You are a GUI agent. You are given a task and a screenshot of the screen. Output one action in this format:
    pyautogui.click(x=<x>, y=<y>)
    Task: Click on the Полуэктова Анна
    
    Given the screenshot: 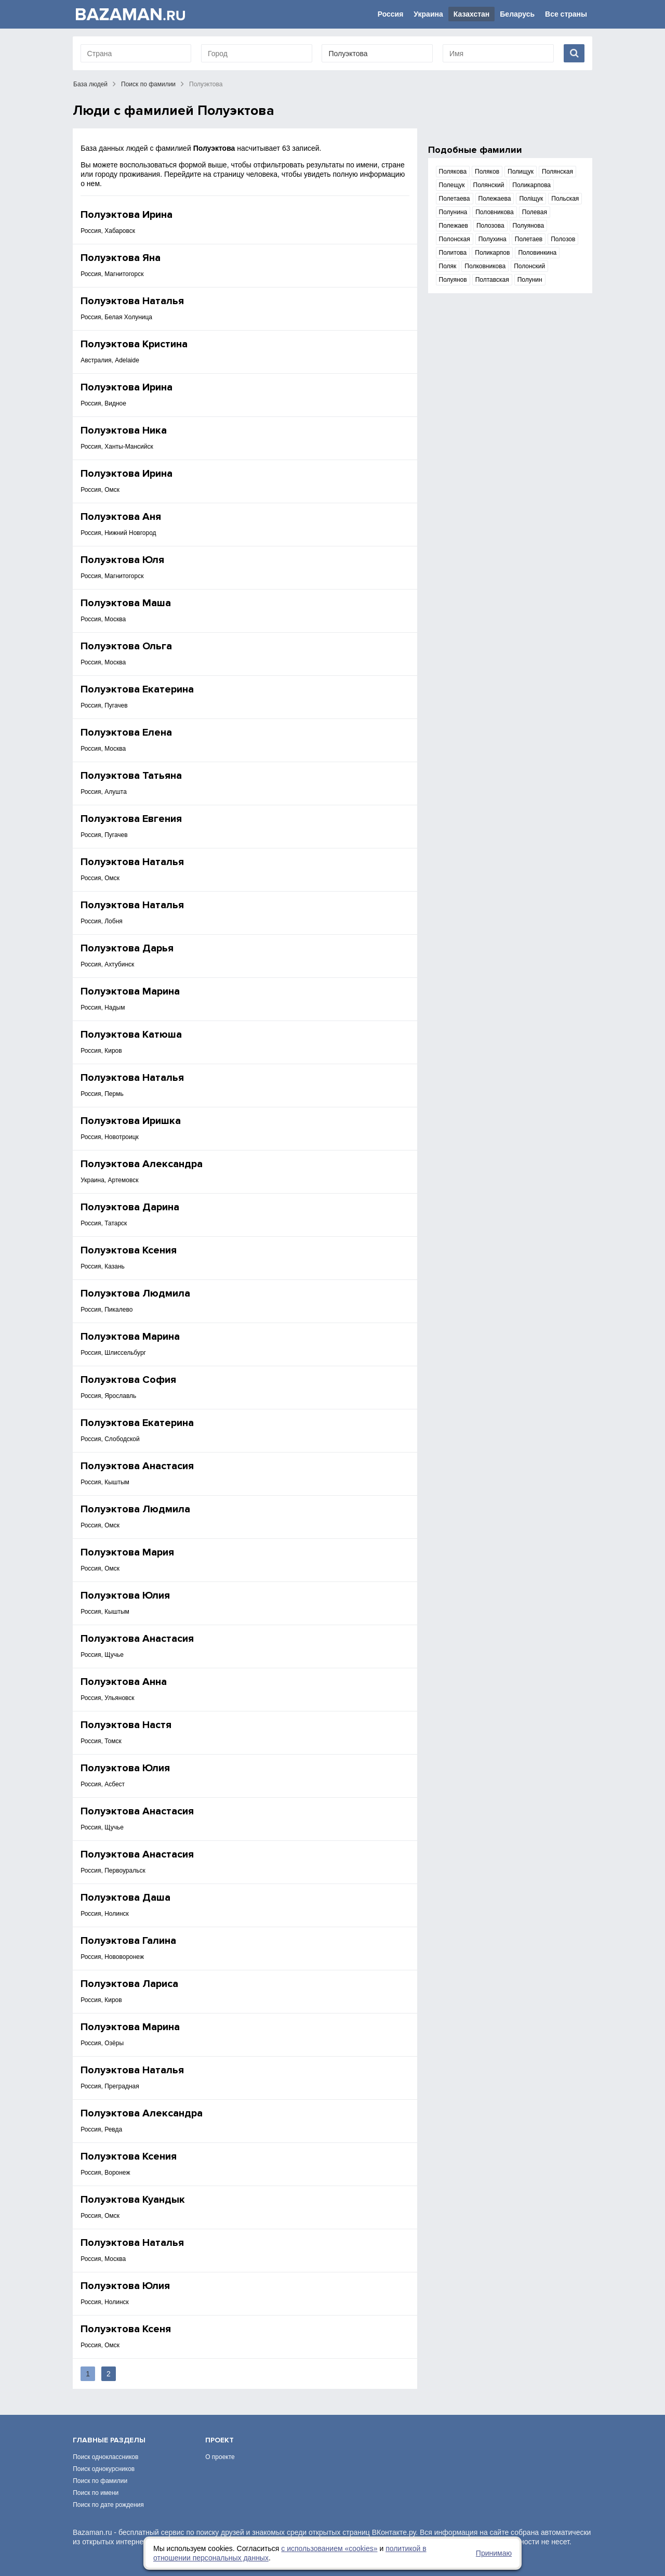 What is the action you would take?
    pyautogui.click(x=124, y=1682)
    